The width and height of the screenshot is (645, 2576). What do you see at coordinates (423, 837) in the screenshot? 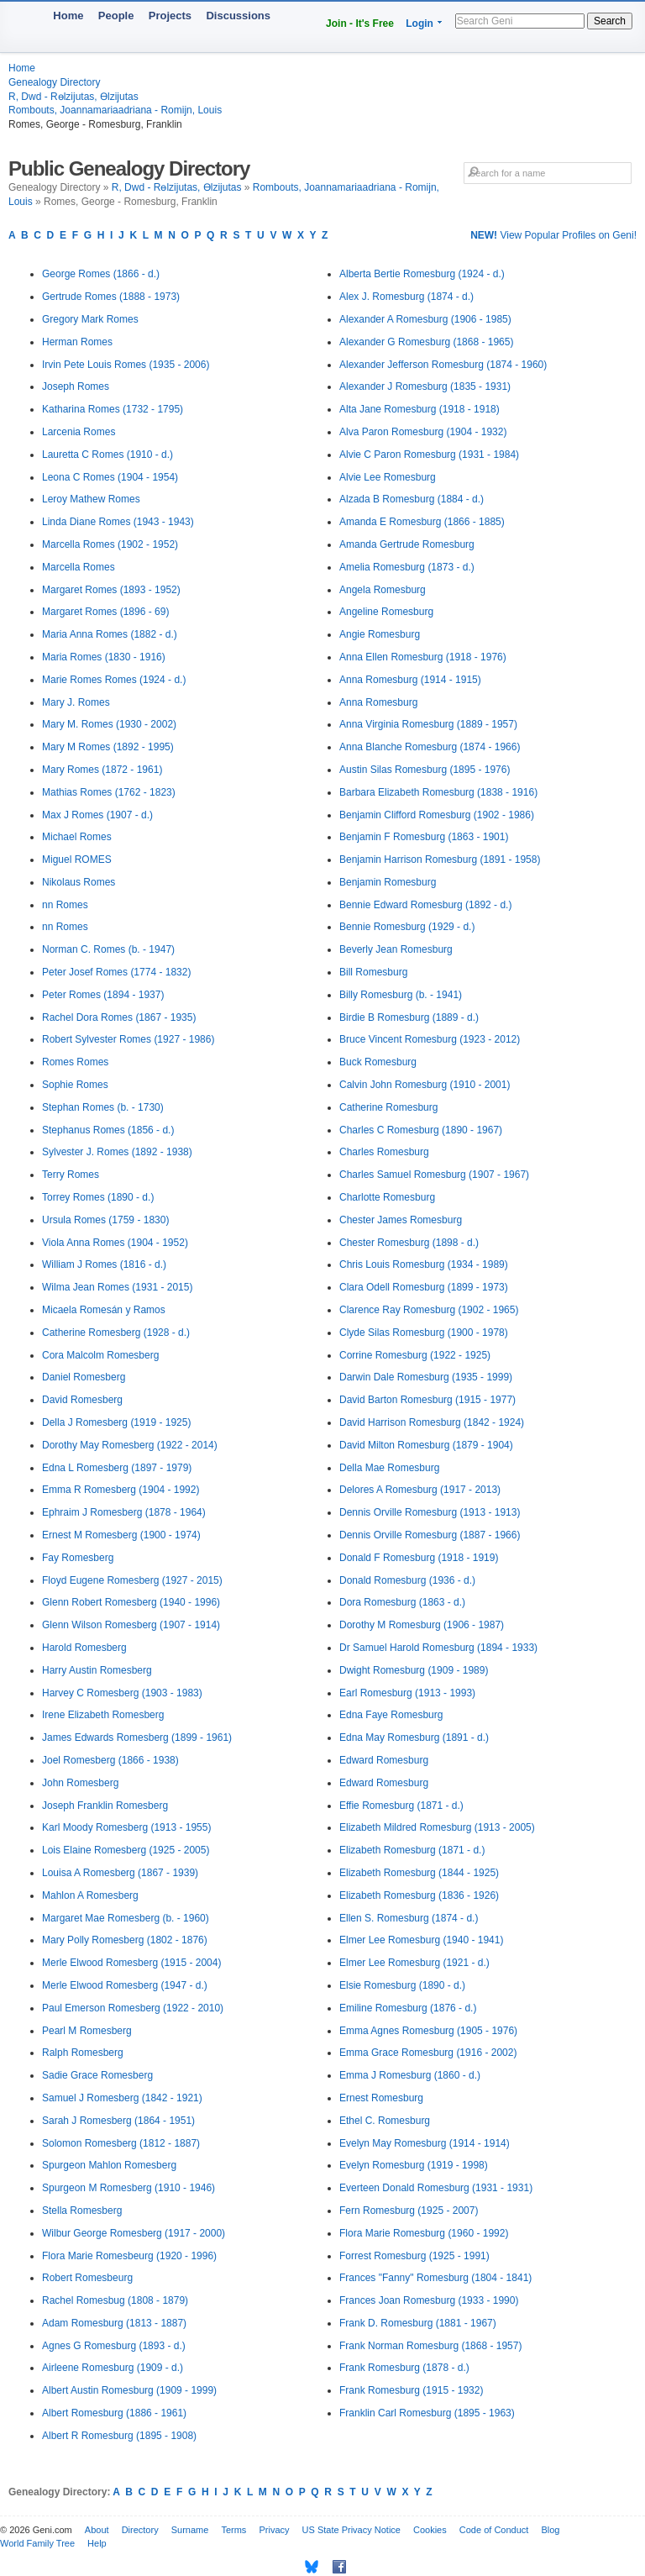
I see `Benjamin F Romesburg (1863 - 1901)` at bounding box center [423, 837].